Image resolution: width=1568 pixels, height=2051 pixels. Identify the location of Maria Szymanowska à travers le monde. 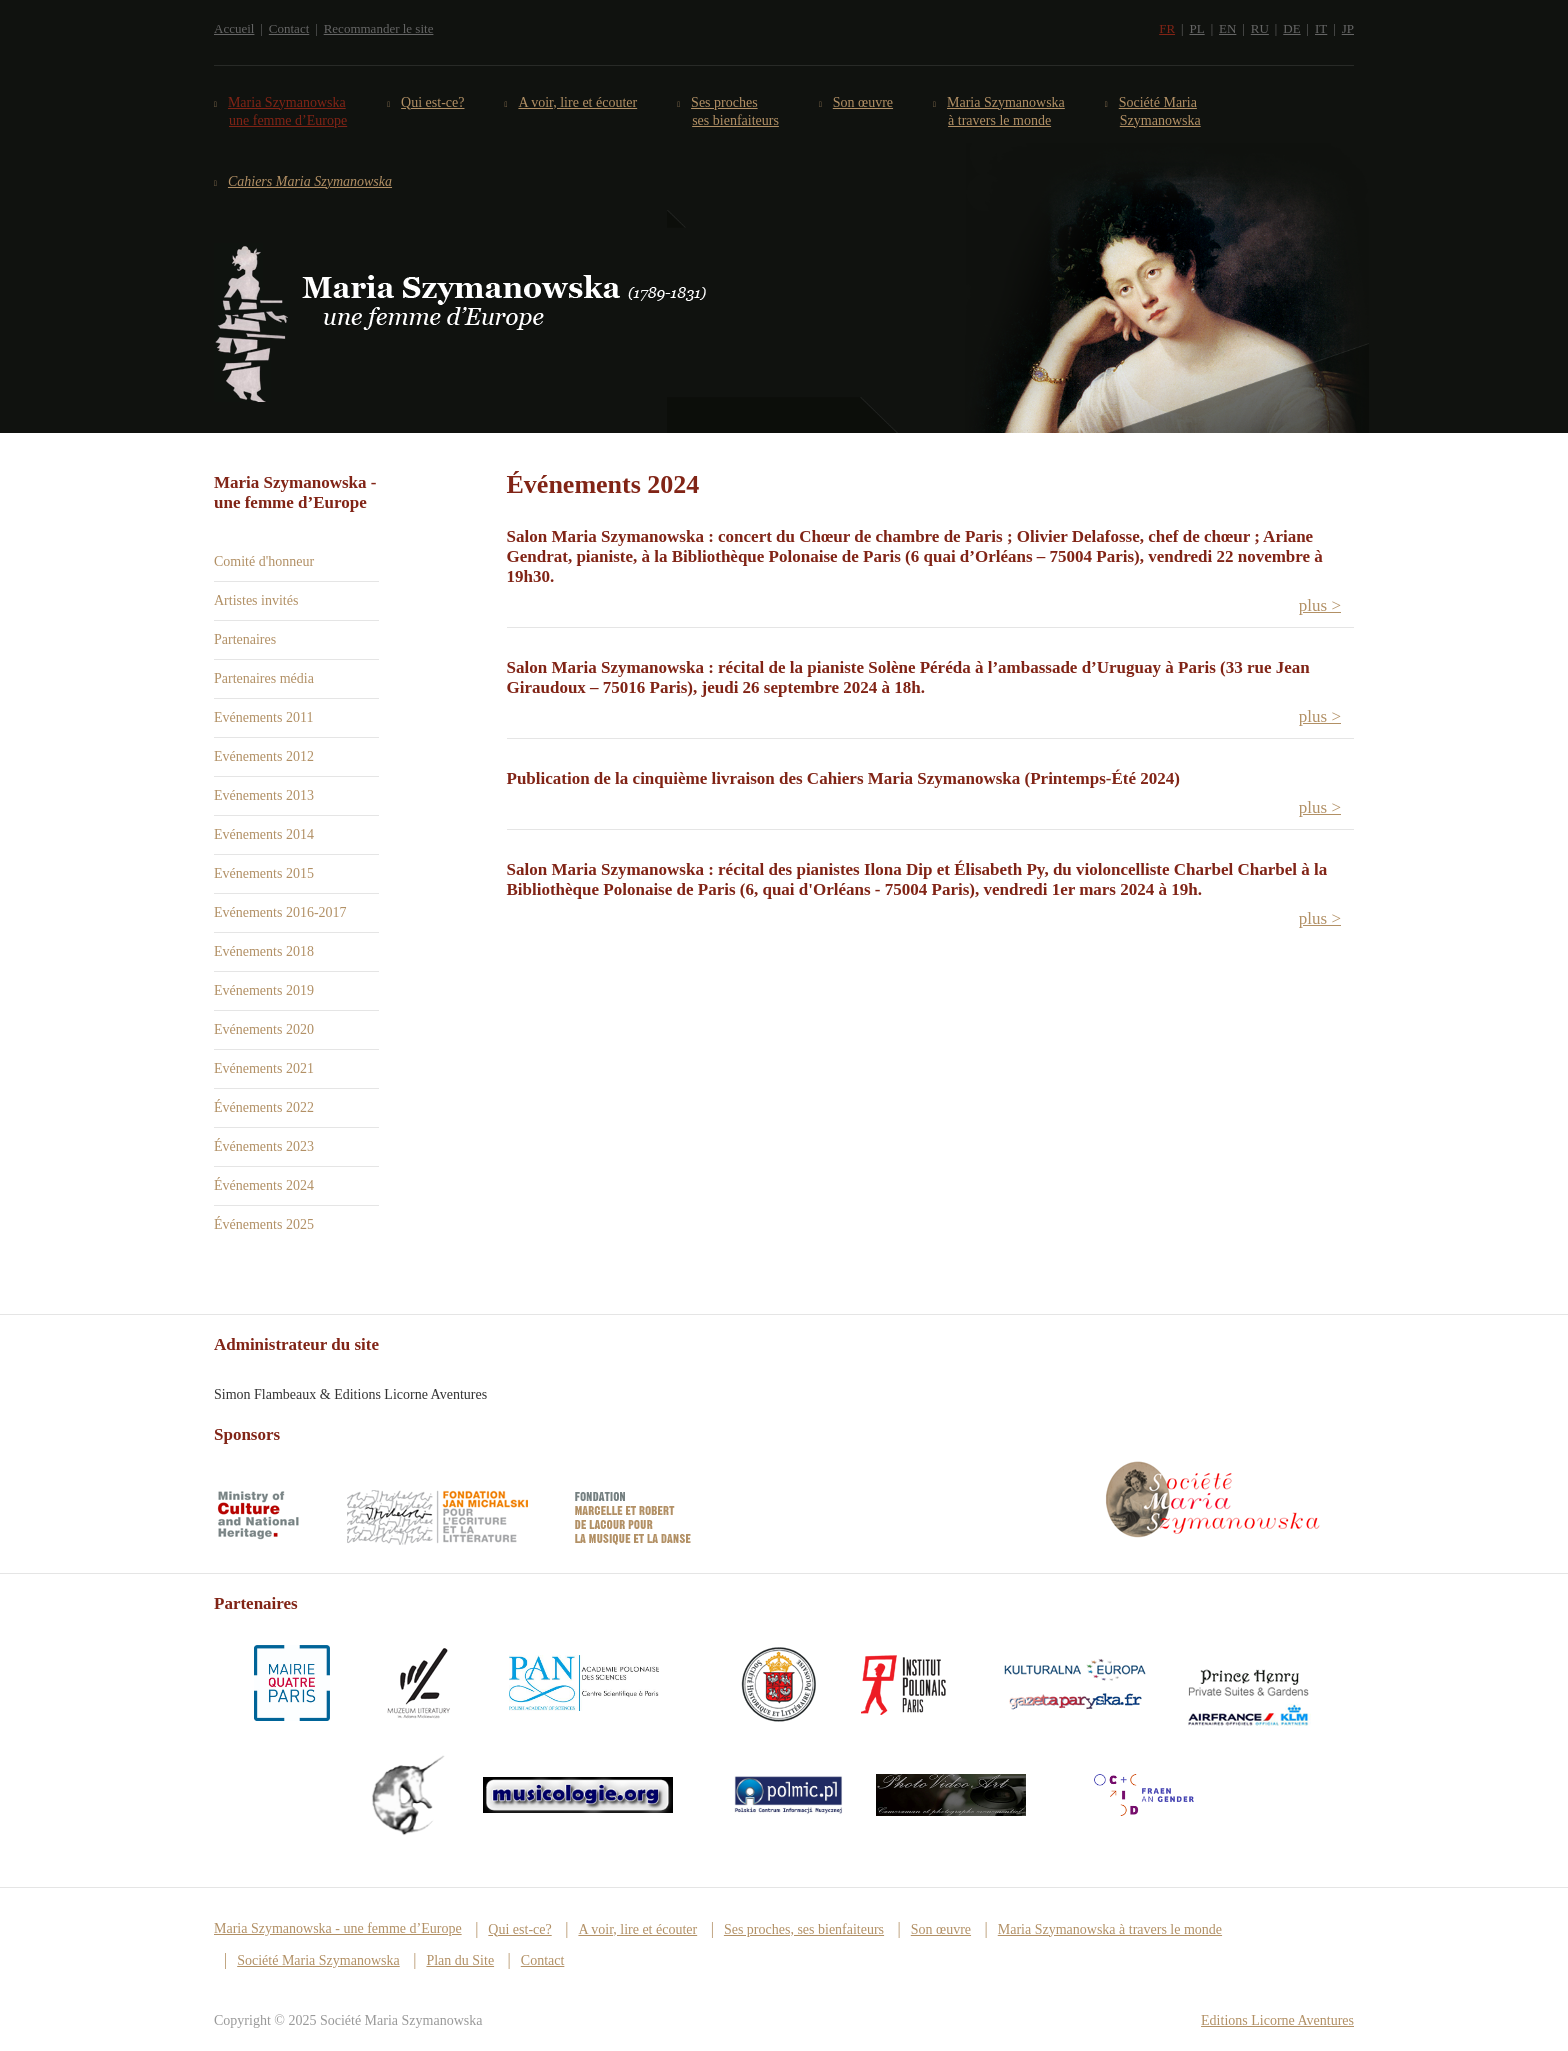
(1006, 111).